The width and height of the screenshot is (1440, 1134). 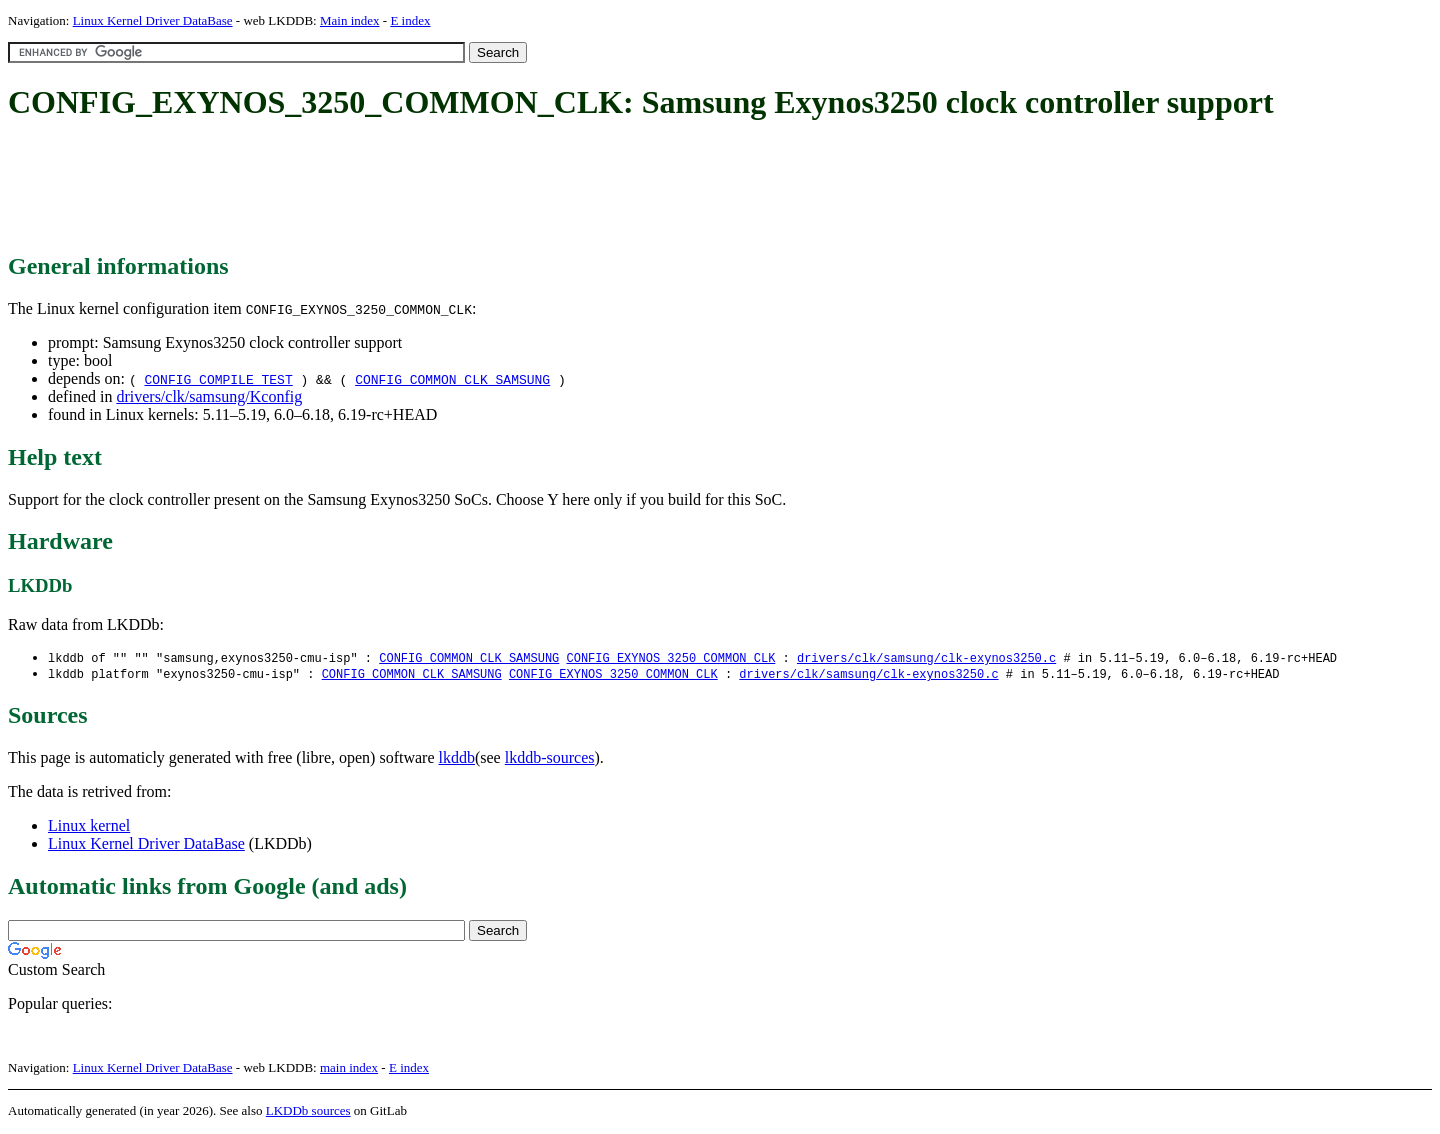 What do you see at coordinates (410, 20) in the screenshot?
I see `E index` at bounding box center [410, 20].